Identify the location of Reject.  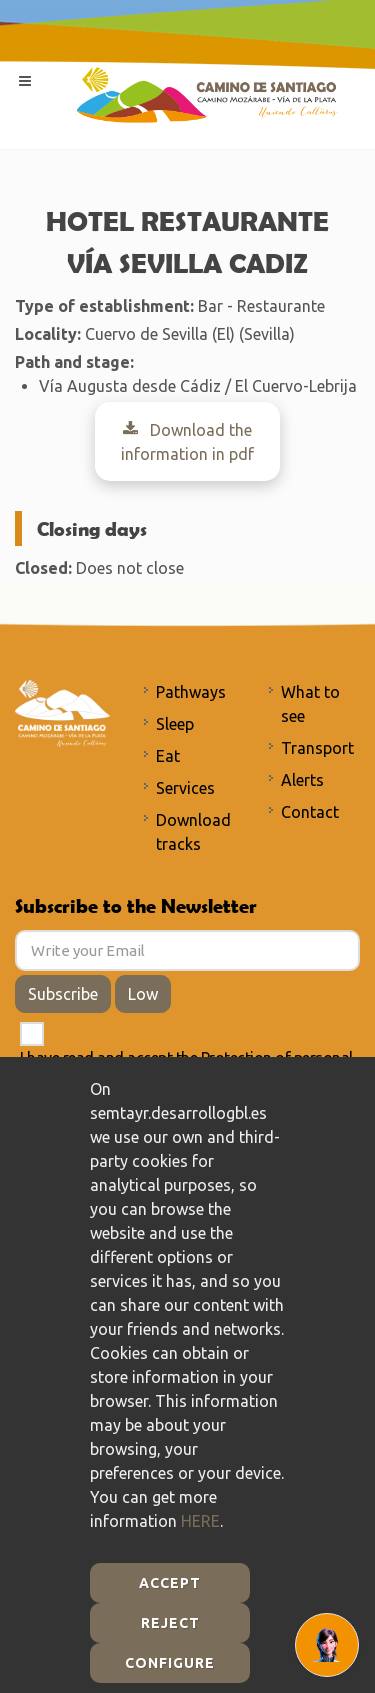
(170, 1623).